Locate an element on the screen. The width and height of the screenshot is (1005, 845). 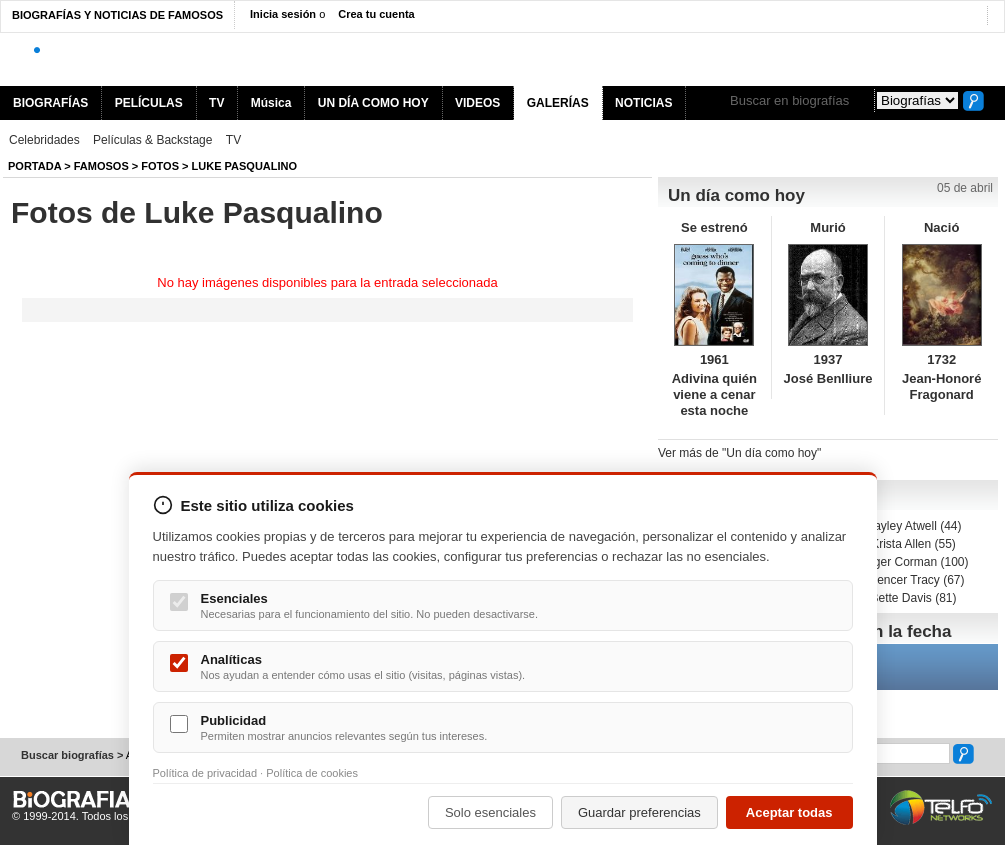
Solo esenciales is located at coordinates (490, 812).